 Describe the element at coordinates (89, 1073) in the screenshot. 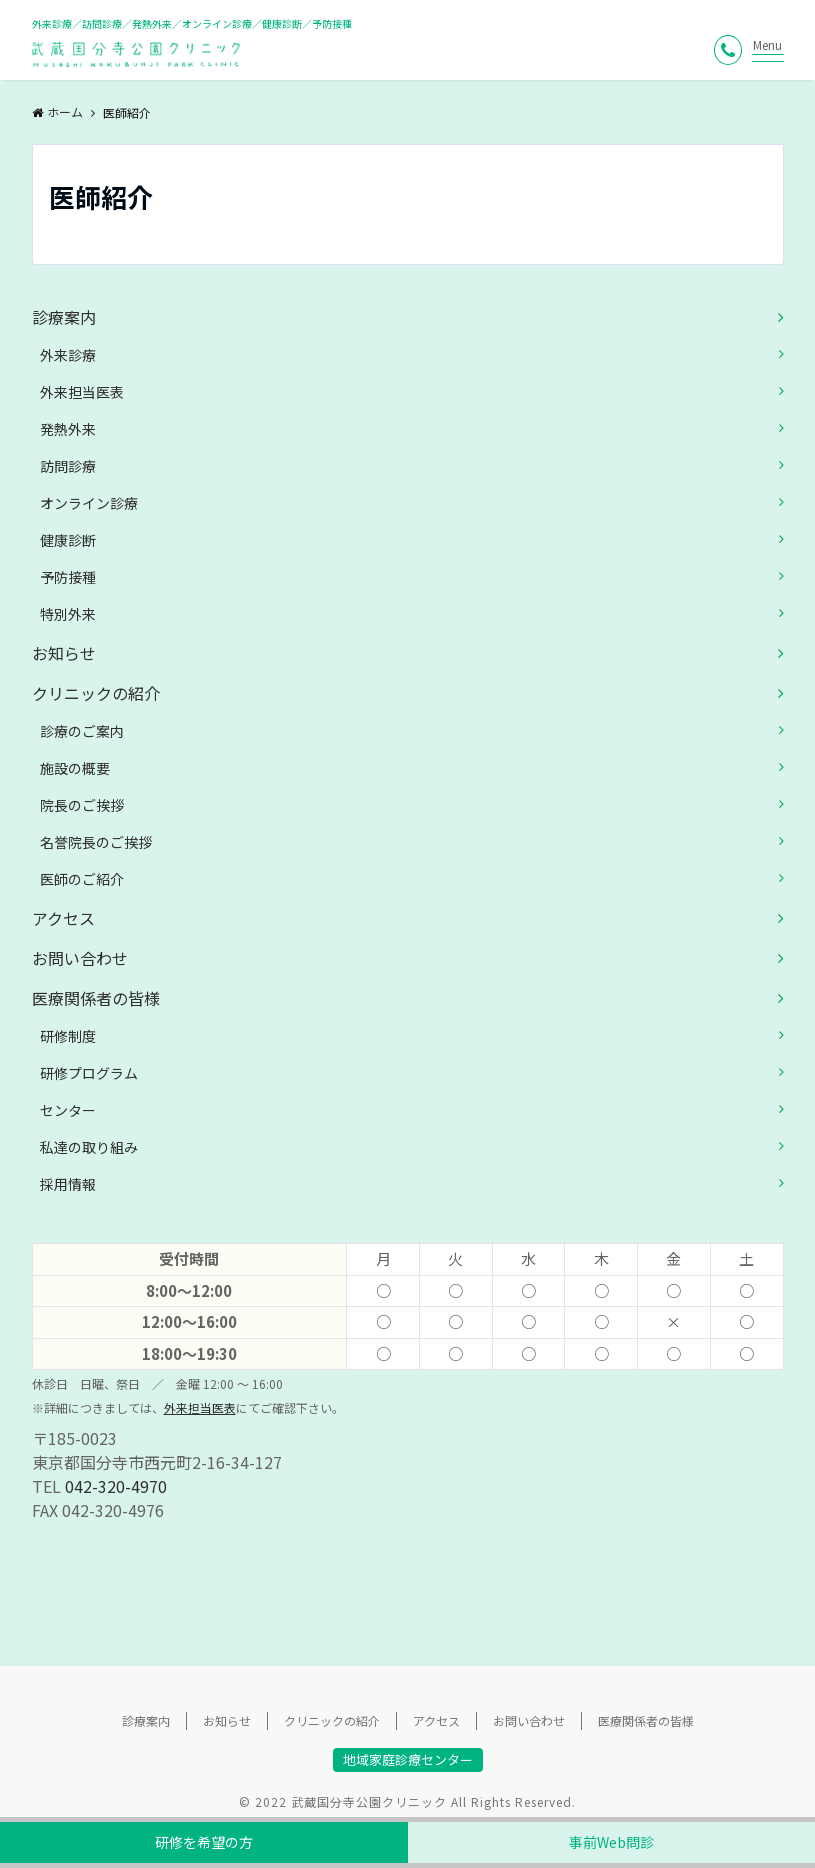

I see `研修プログラム` at that location.